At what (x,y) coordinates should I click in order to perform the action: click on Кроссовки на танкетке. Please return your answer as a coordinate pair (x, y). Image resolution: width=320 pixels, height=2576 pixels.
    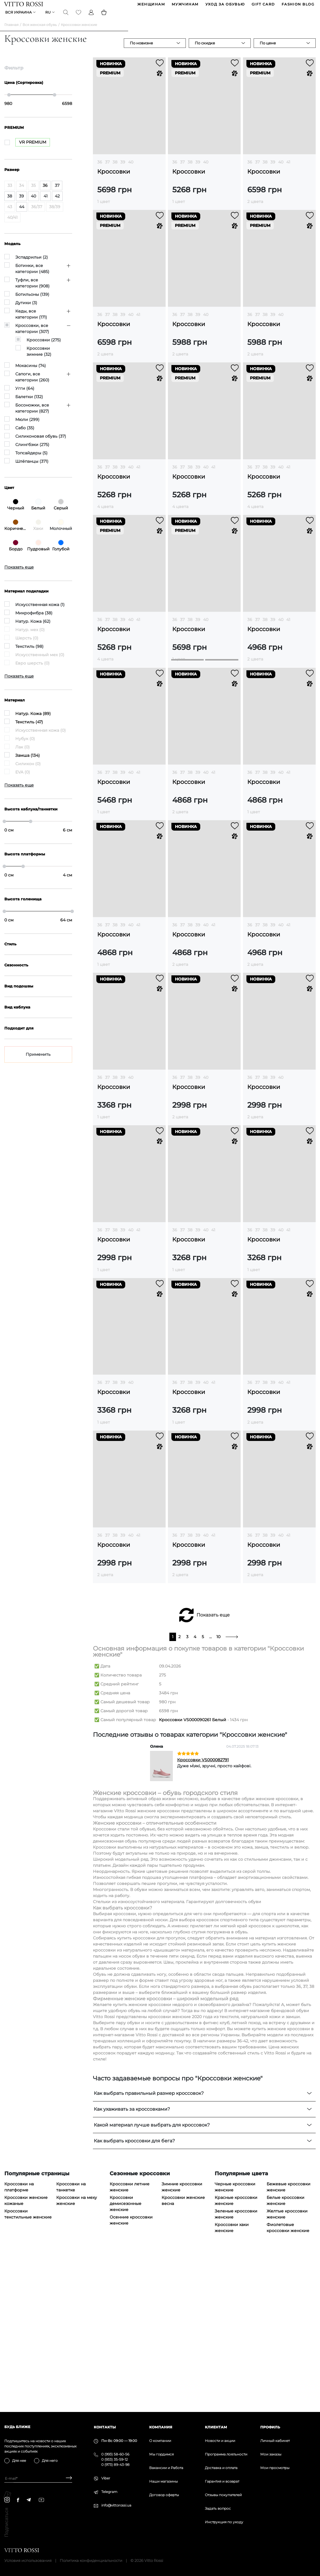
    Looking at the image, I should click on (71, 2339).